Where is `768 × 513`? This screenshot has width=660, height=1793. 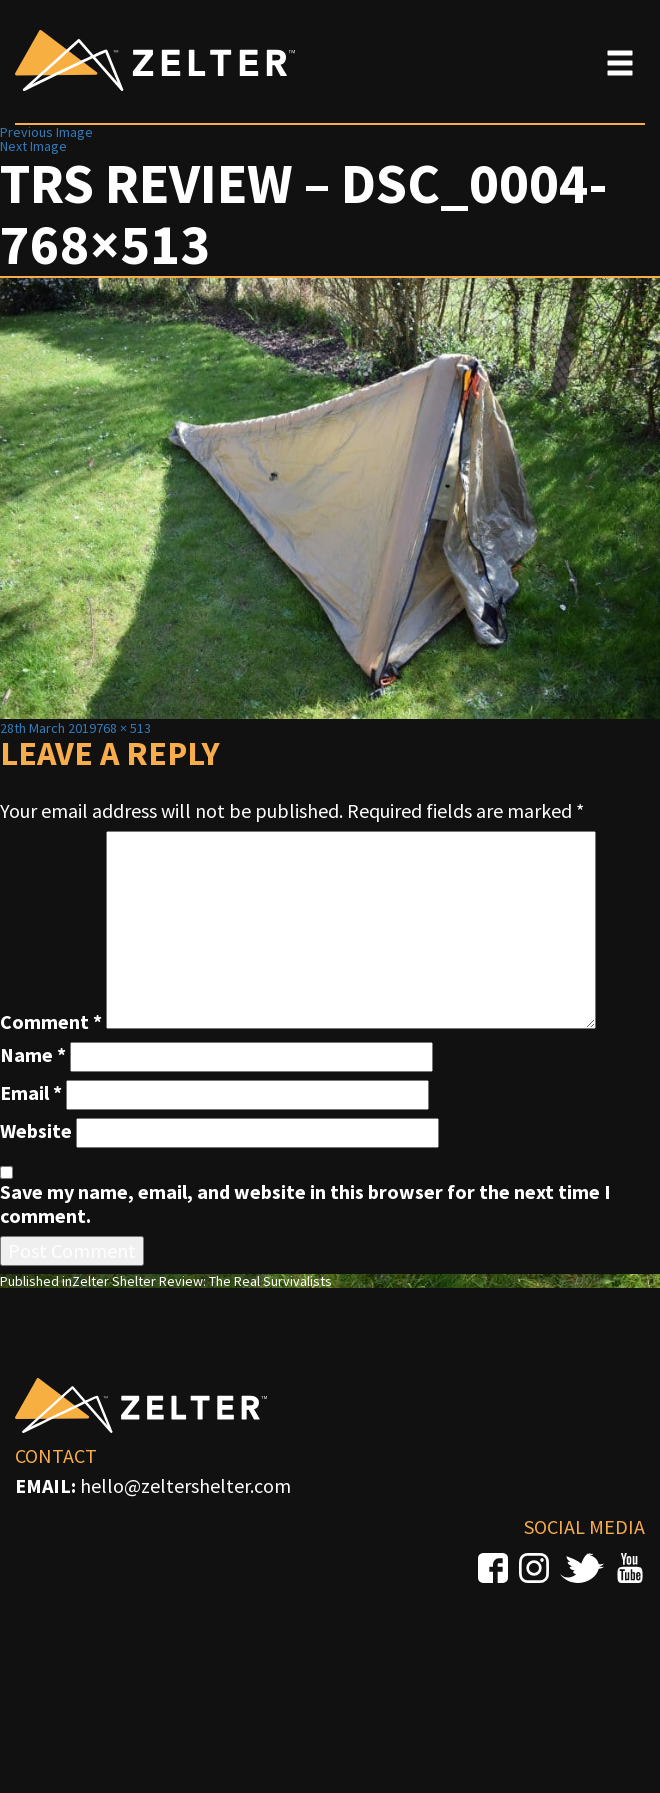 768 × 513 is located at coordinates (123, 728).